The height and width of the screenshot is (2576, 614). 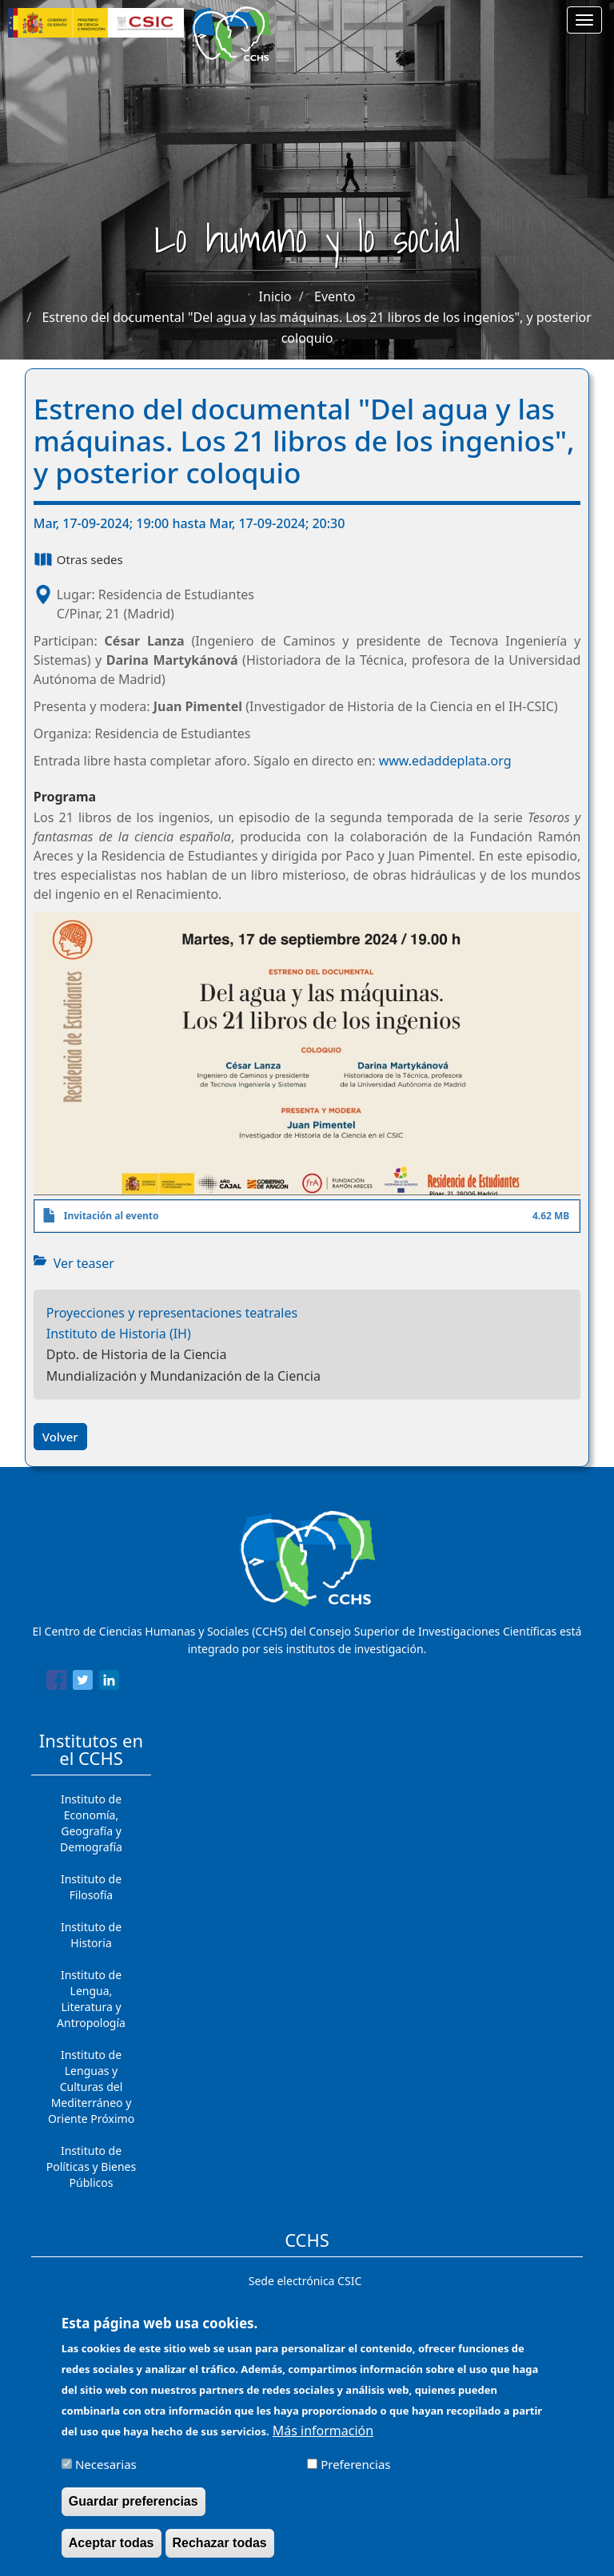 What do you see at coordinates (91, 1822) in the screenshot?
I see `Instituto de Economía, Geografía y Demografía` at bounding box center [91, 1822].